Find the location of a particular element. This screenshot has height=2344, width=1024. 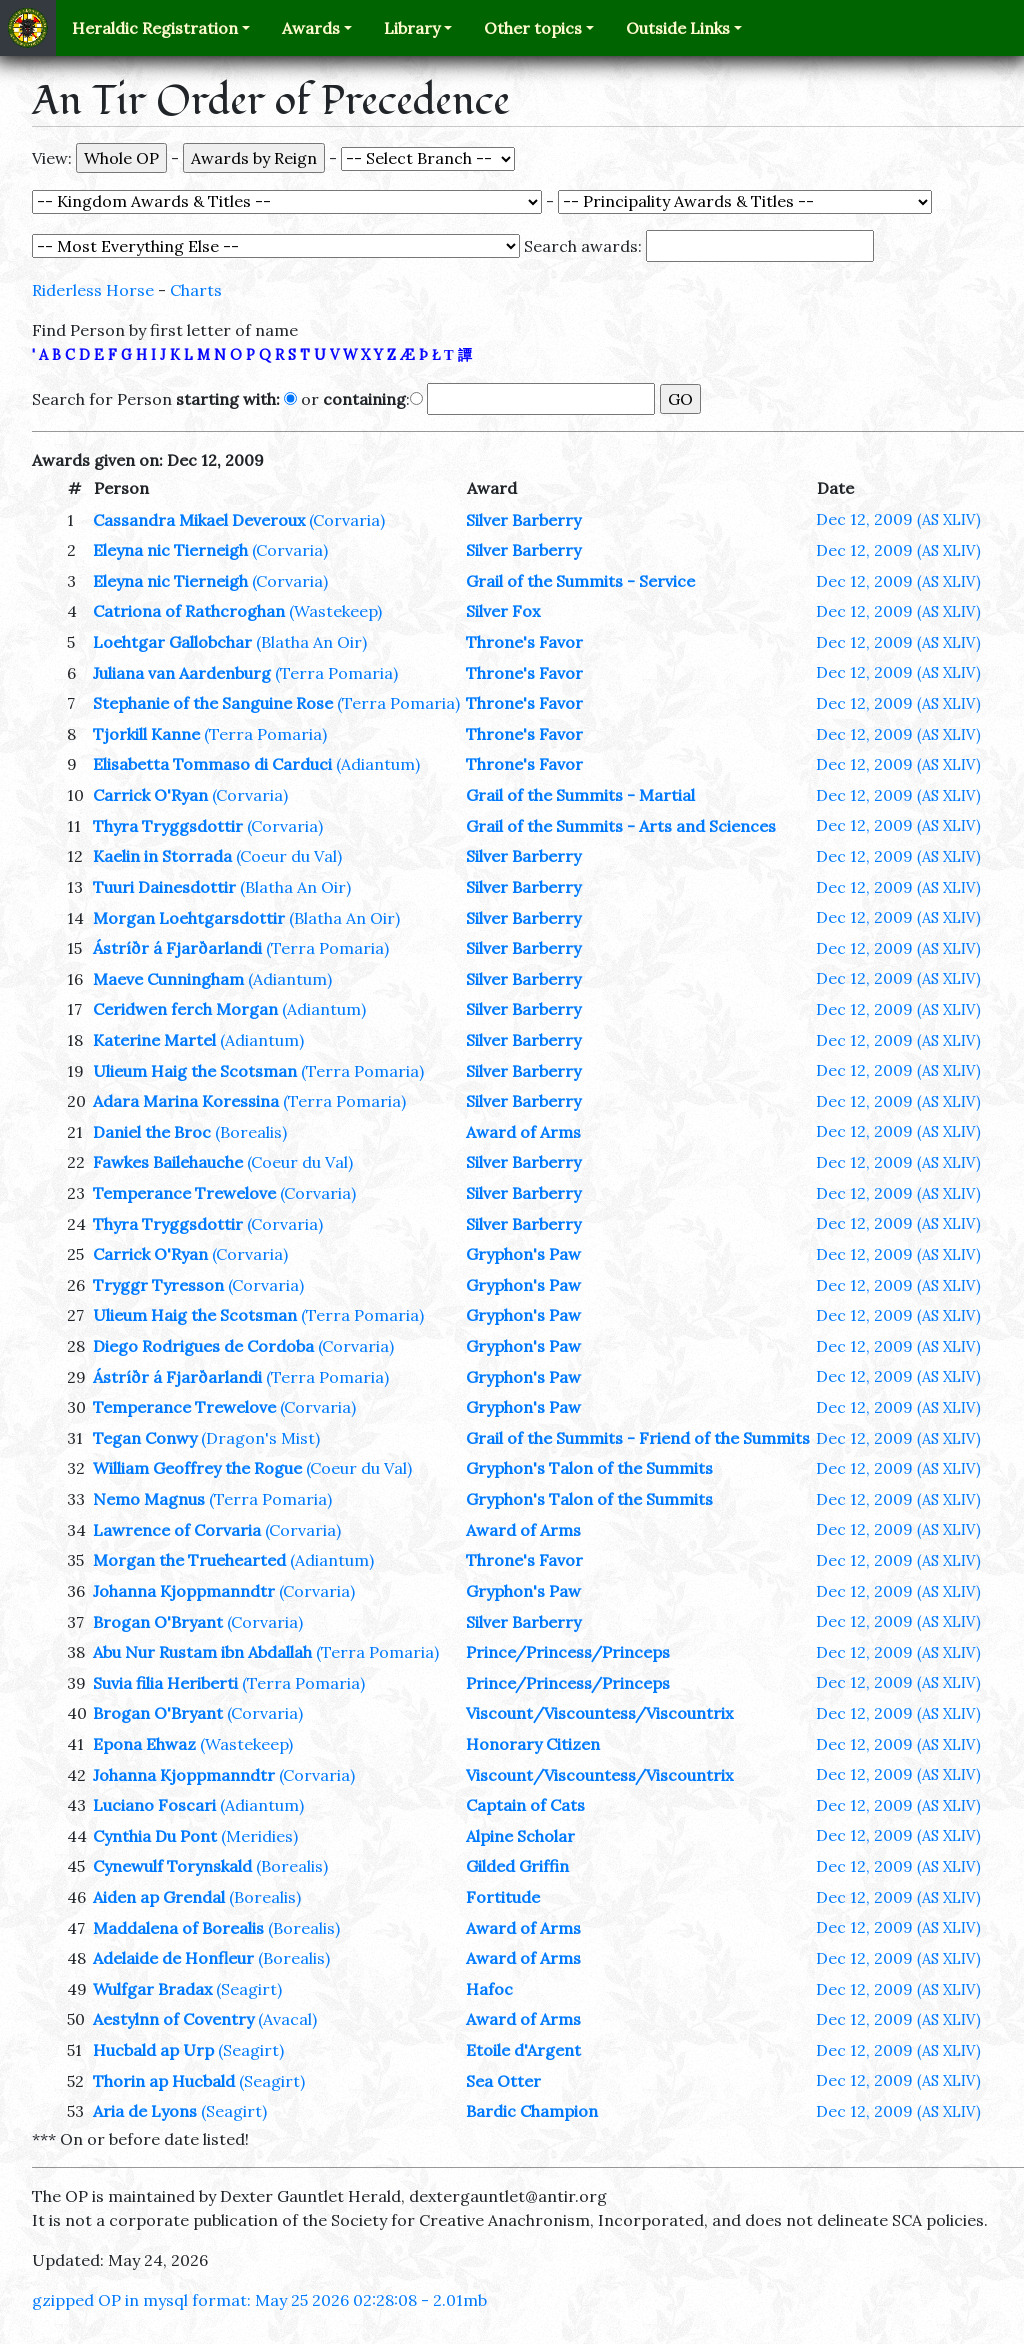

Diego Rodrigues de Cordoba is located at coordinates (203, 1346).